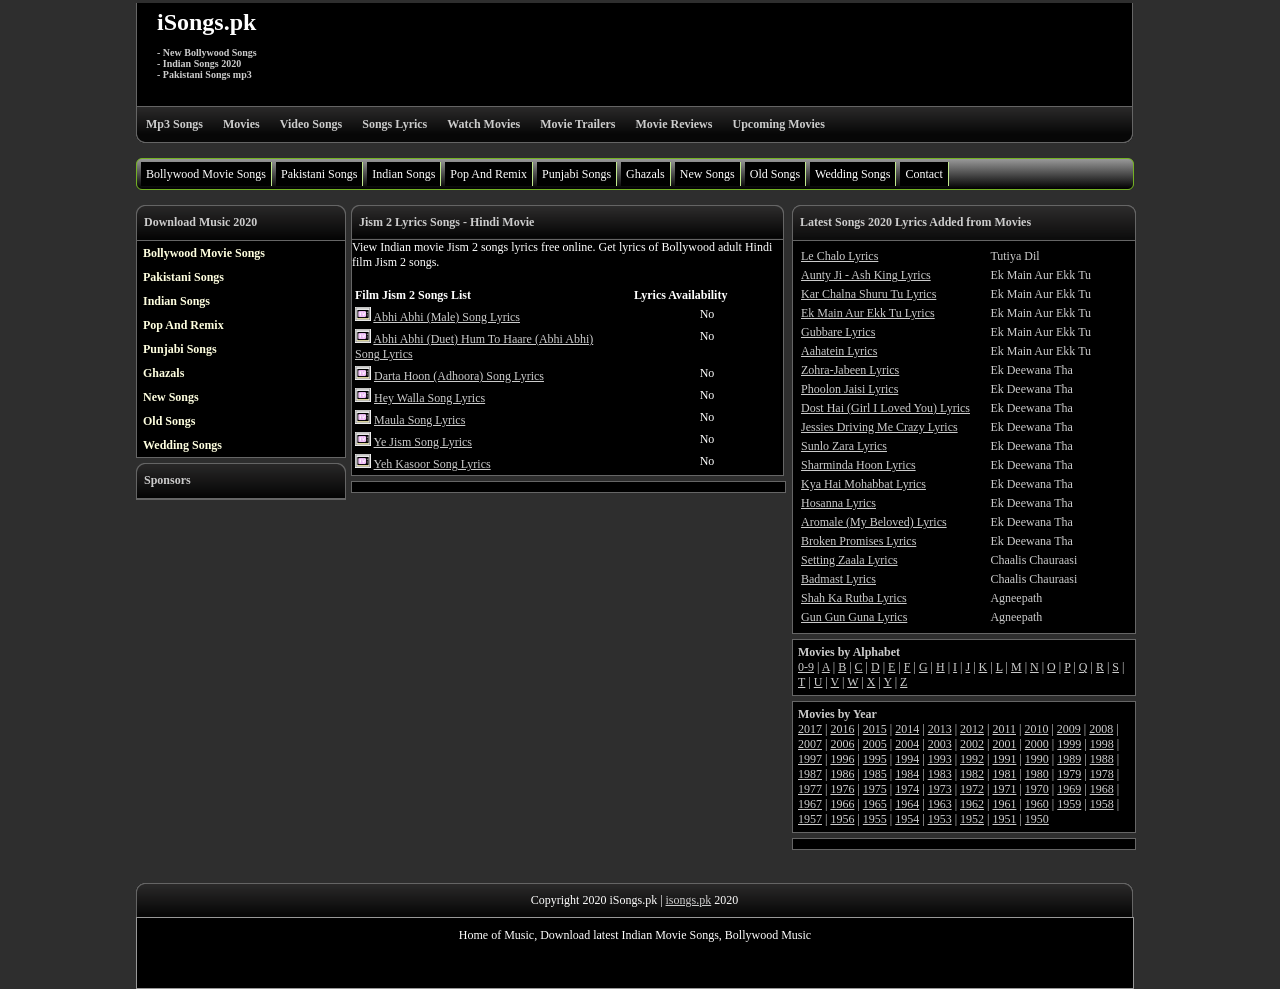 The image size is (1280, 989). Describe the element at coordinates (1004, 804) in the screenshot. I see `1961` at that location.